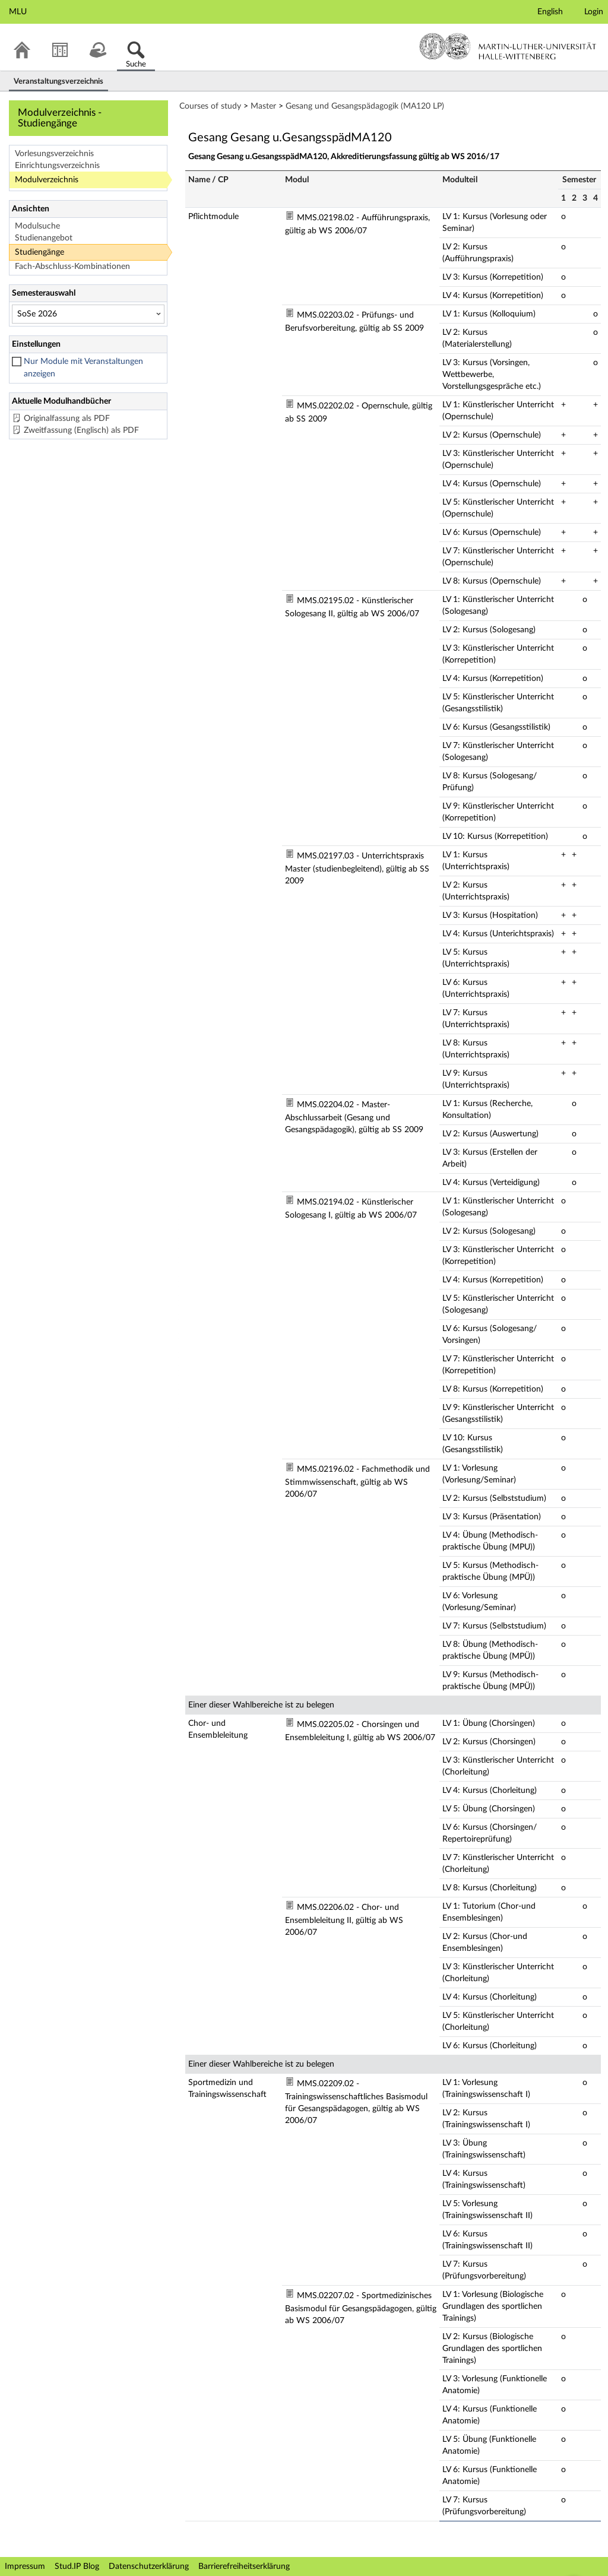 This screenshot has width=608, height=2576. I want to click on Studienangebot, so click(43, 238).